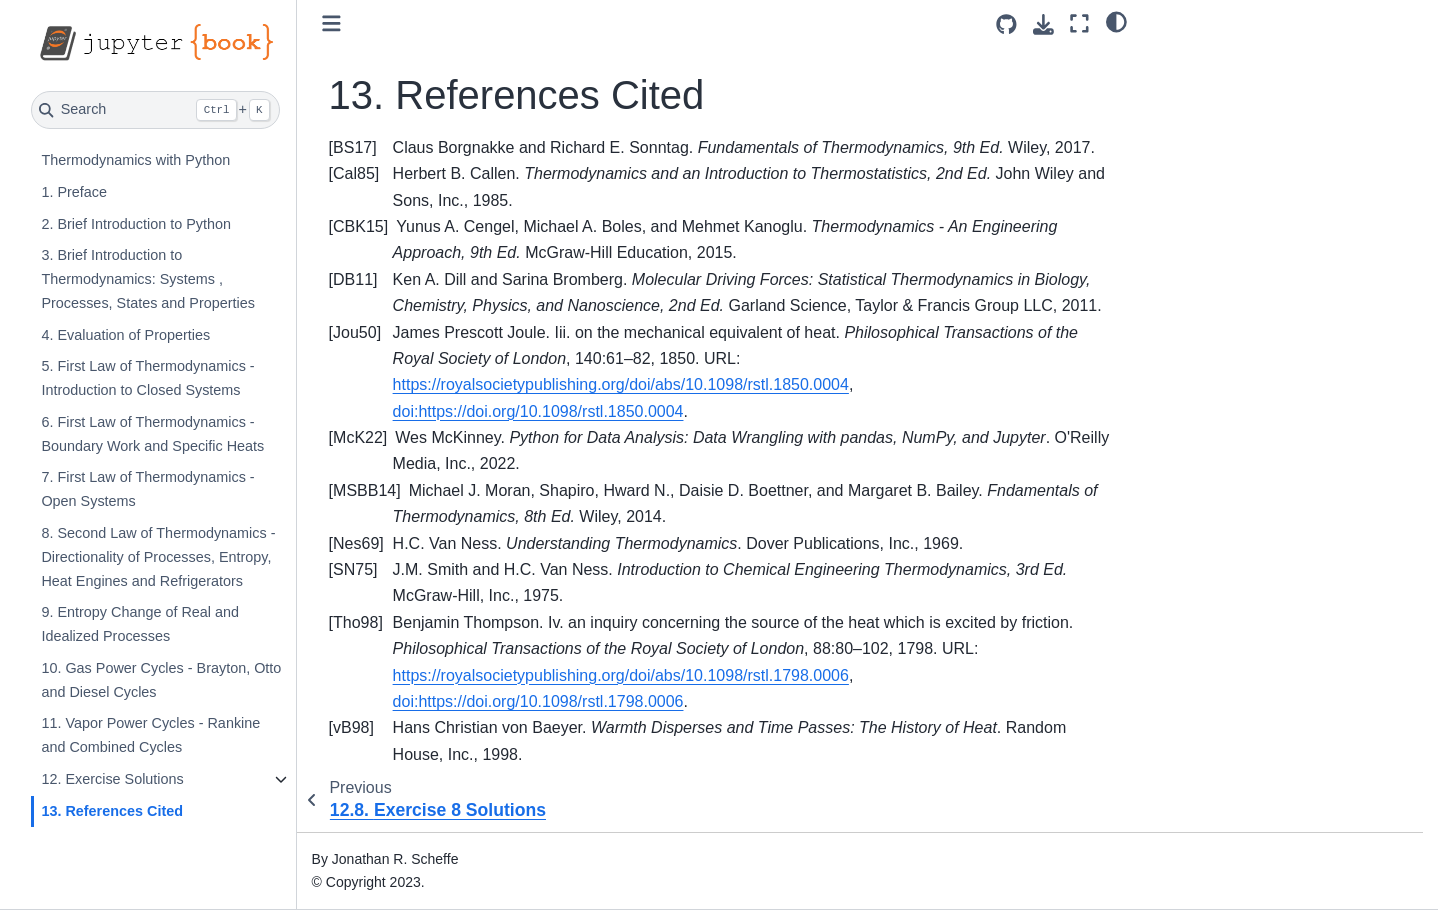 Image resolution: width=1438 pixels, height=910 pixels. I want to click on 2. Brief Introduction to Python, so click(136, 224).